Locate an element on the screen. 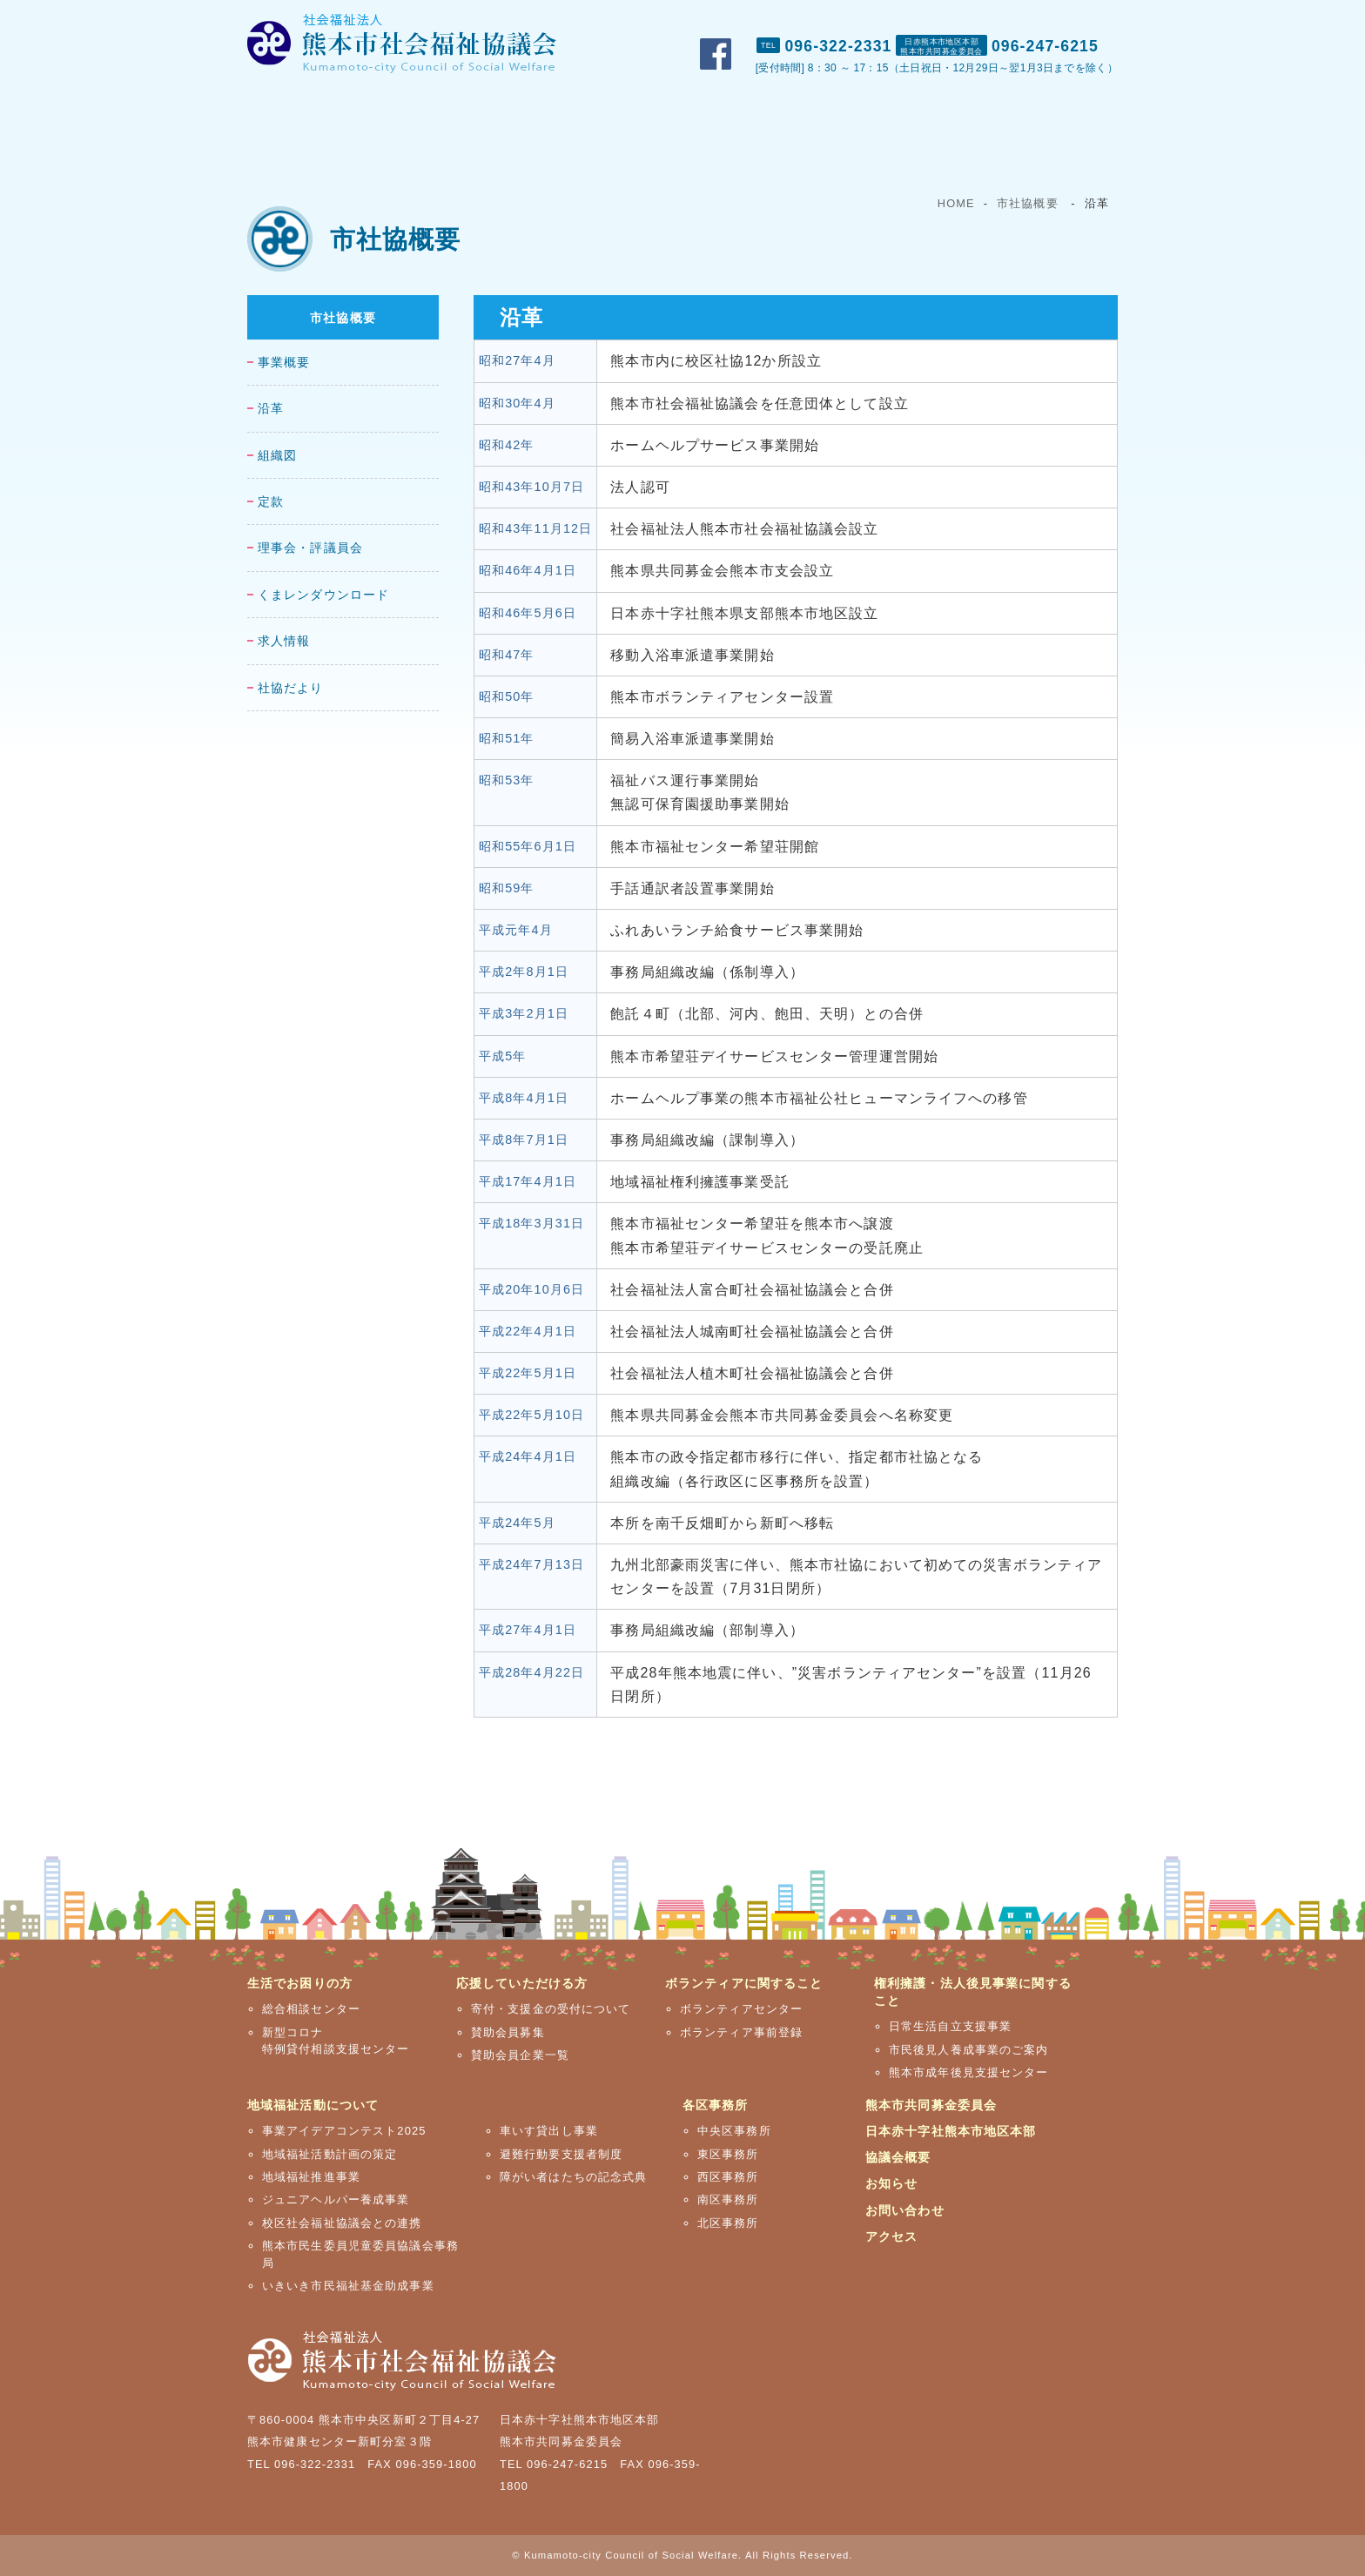  賛助会員募集 is located at coordinates (508, 2032).